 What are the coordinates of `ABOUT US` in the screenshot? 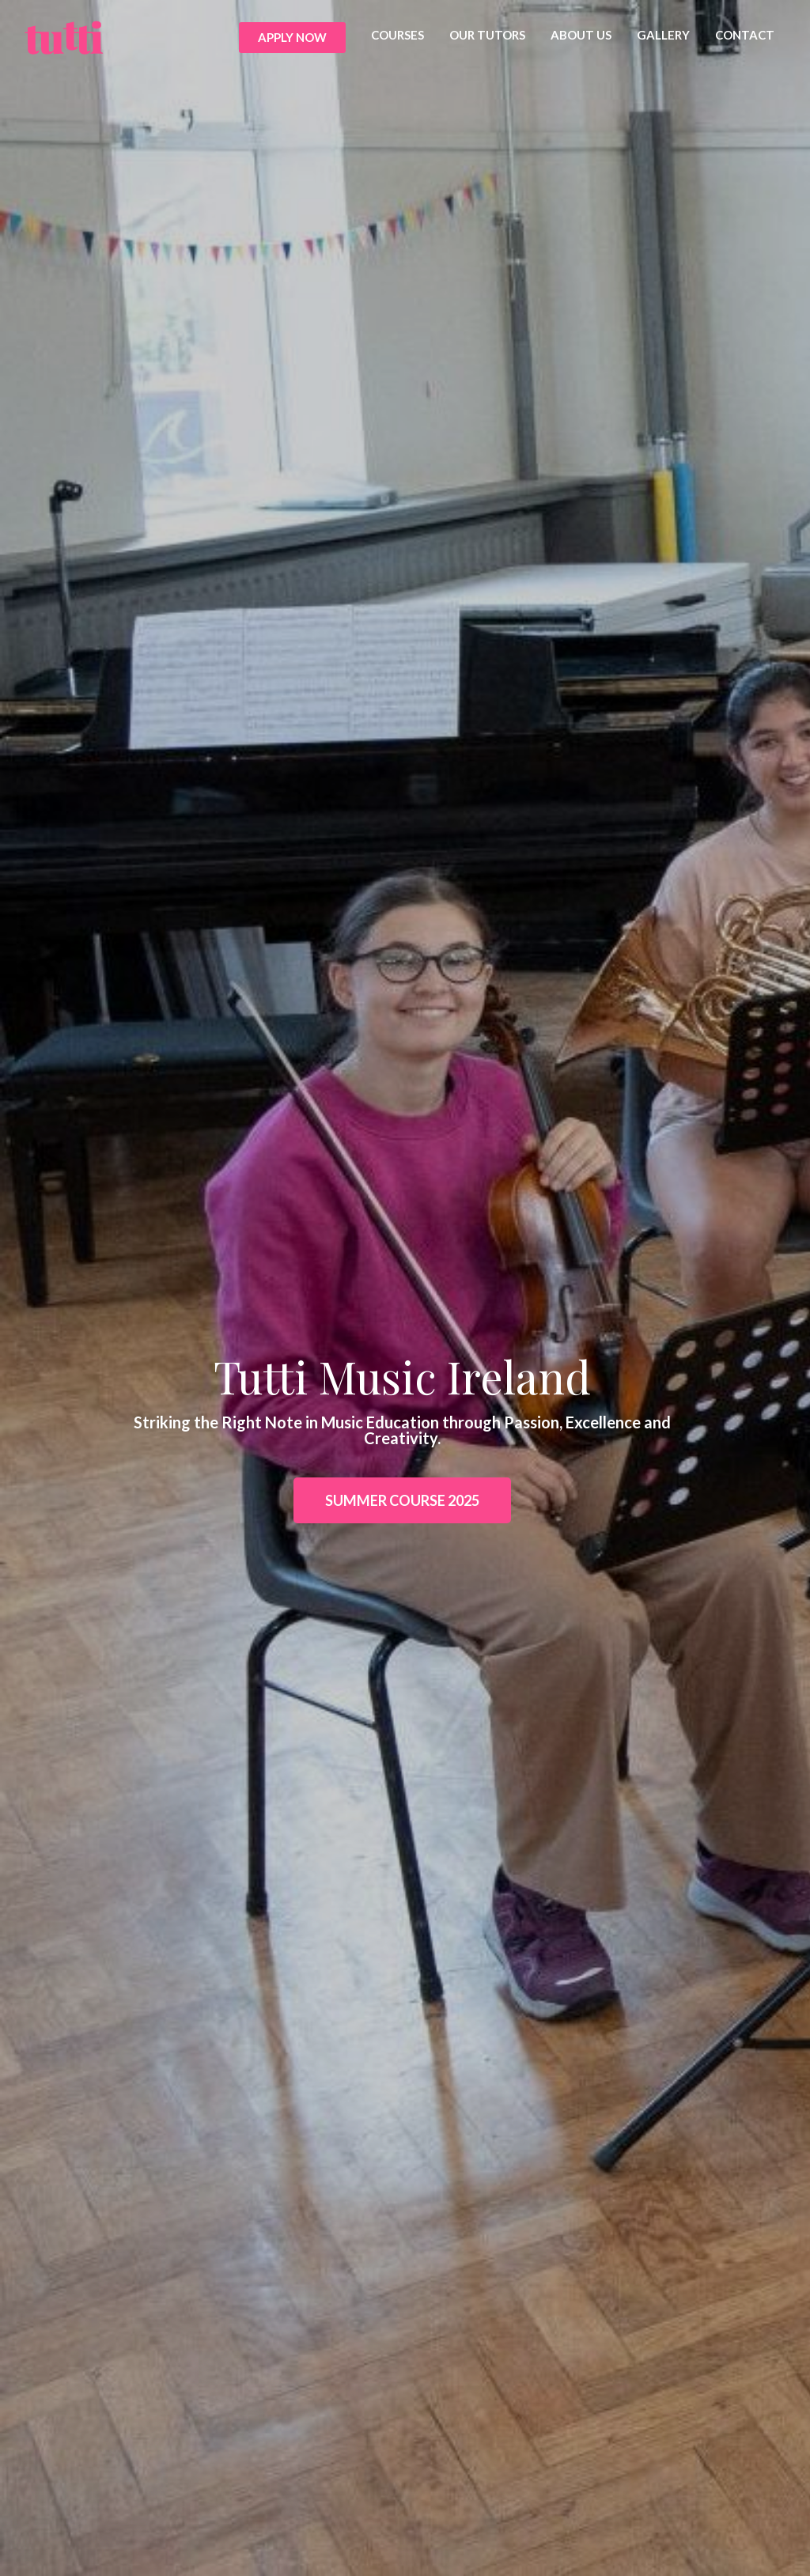 It's located at (581, 35).